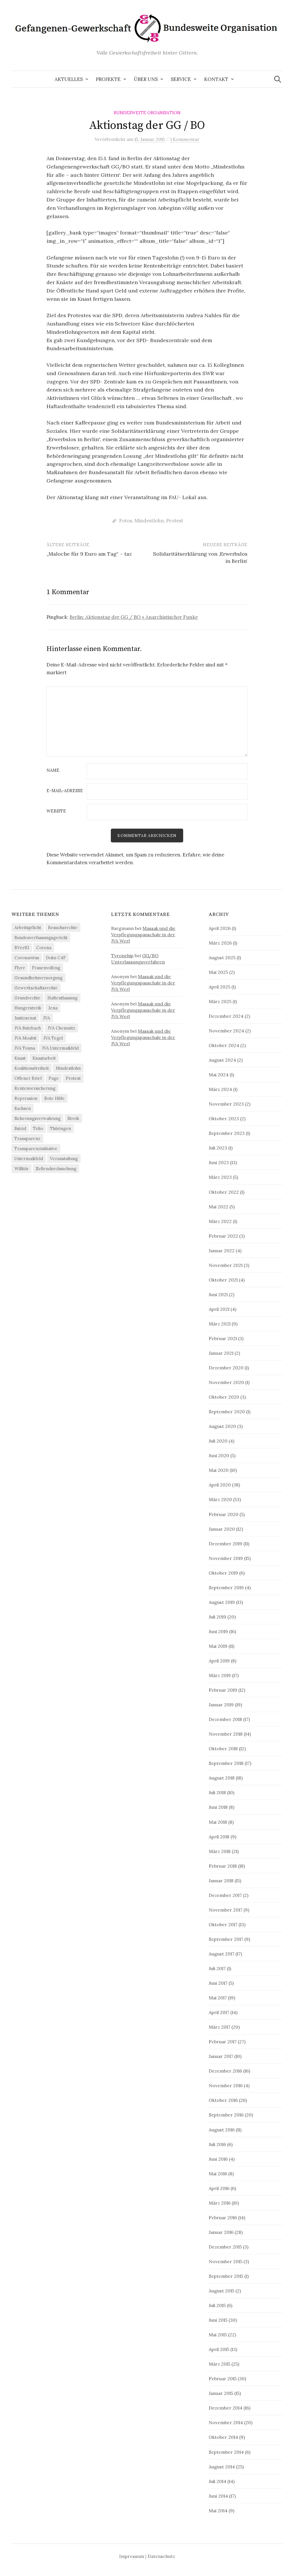 This screenshot has width=294, height=2576. Describe the element at coordinates (22, 1109) in the screenshot. I see `Sachsen [Sachsen (5 Einträge)]` at that location.